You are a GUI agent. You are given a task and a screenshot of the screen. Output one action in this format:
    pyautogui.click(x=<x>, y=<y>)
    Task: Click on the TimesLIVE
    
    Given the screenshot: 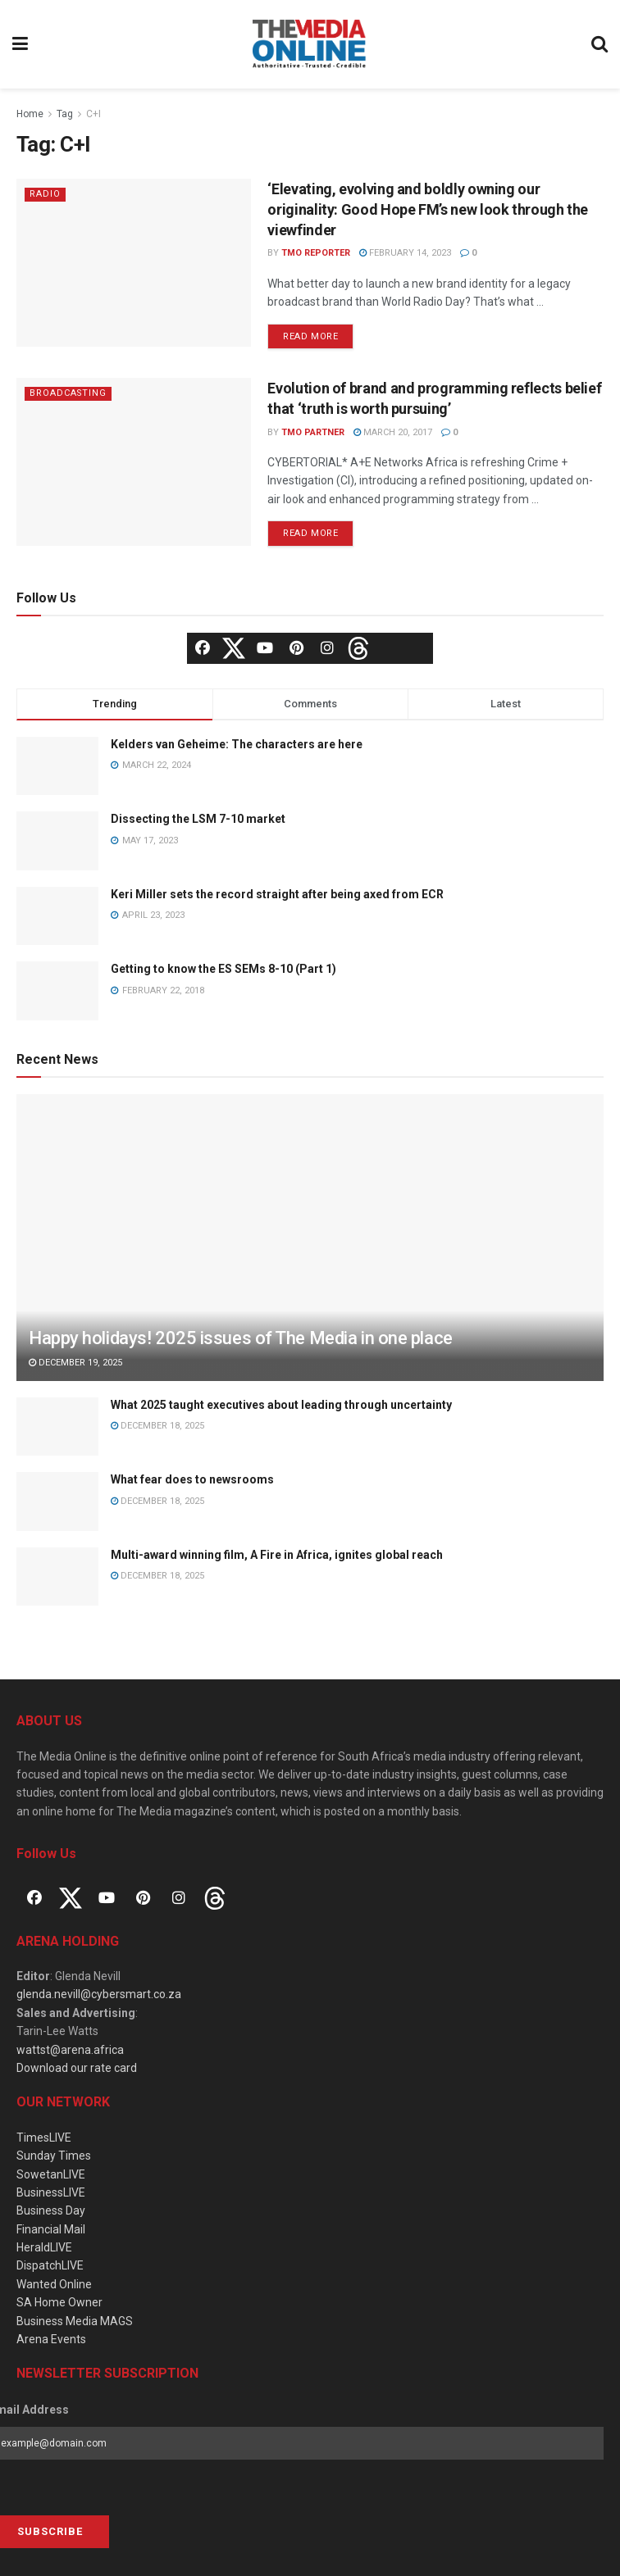 What is the action you would take?
    pyautogui.click(x=43, y=2137)
    